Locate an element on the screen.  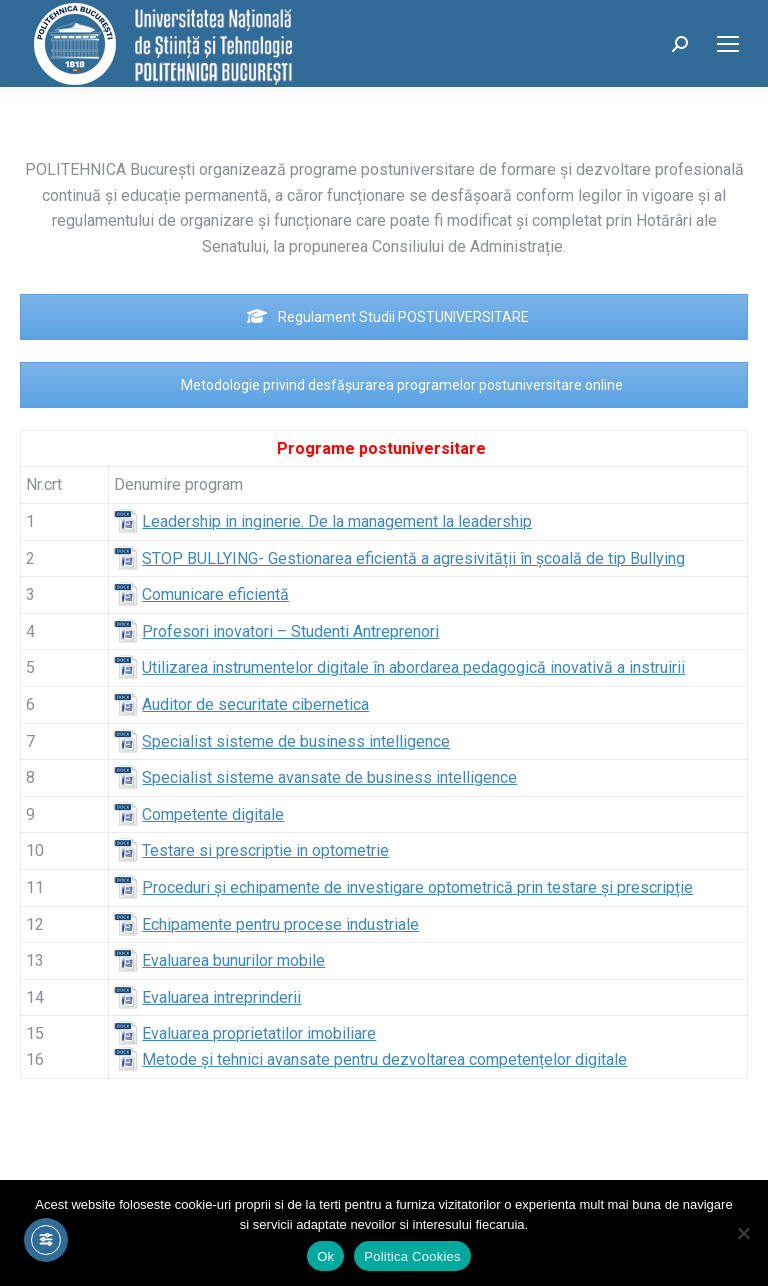
Politica Cookies is located at coordinates (412, 1256).